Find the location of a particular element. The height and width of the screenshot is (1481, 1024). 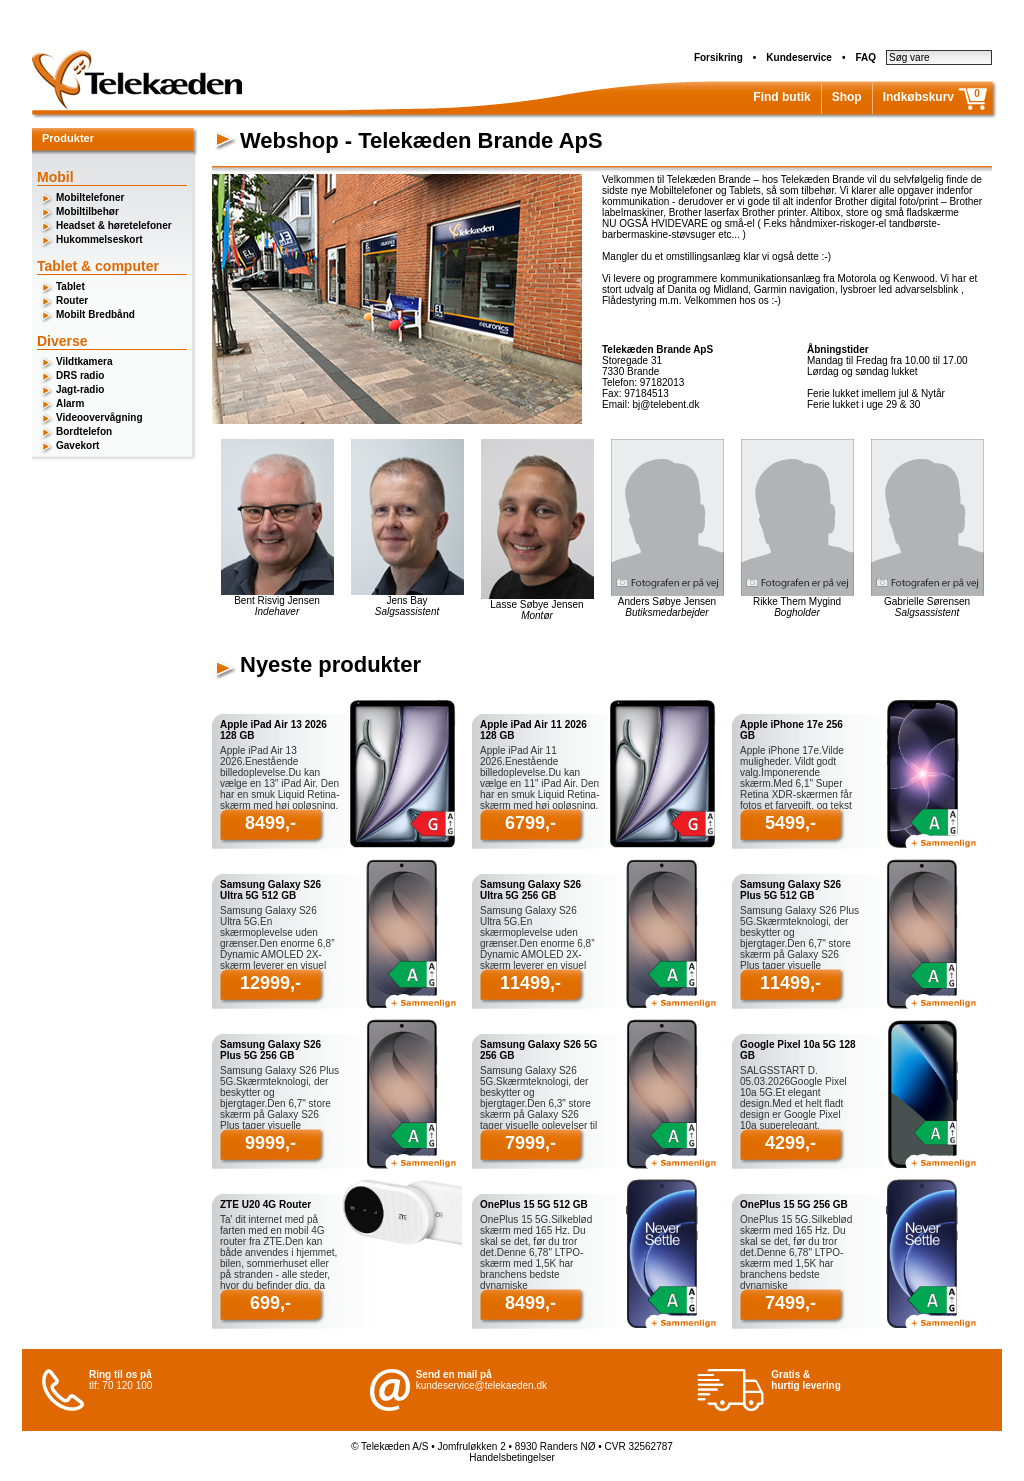

Find butik is located at coordinates (781, 97).